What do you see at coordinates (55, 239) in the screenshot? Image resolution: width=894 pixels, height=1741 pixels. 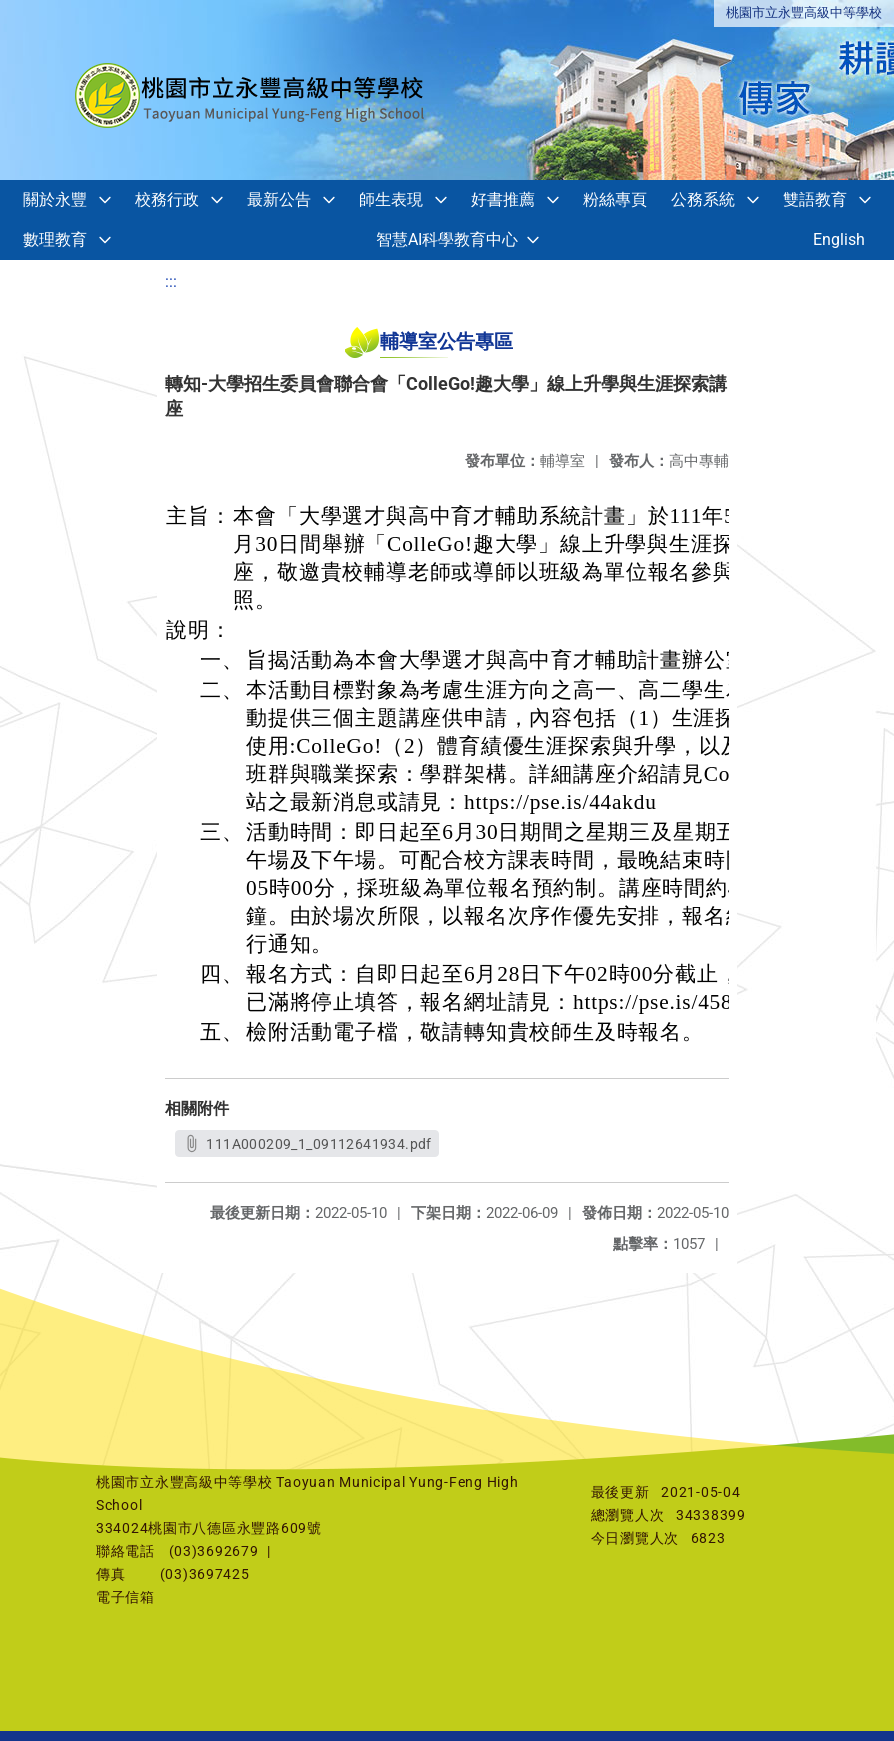 I see `數理教育` at bounding box center [55, 239].